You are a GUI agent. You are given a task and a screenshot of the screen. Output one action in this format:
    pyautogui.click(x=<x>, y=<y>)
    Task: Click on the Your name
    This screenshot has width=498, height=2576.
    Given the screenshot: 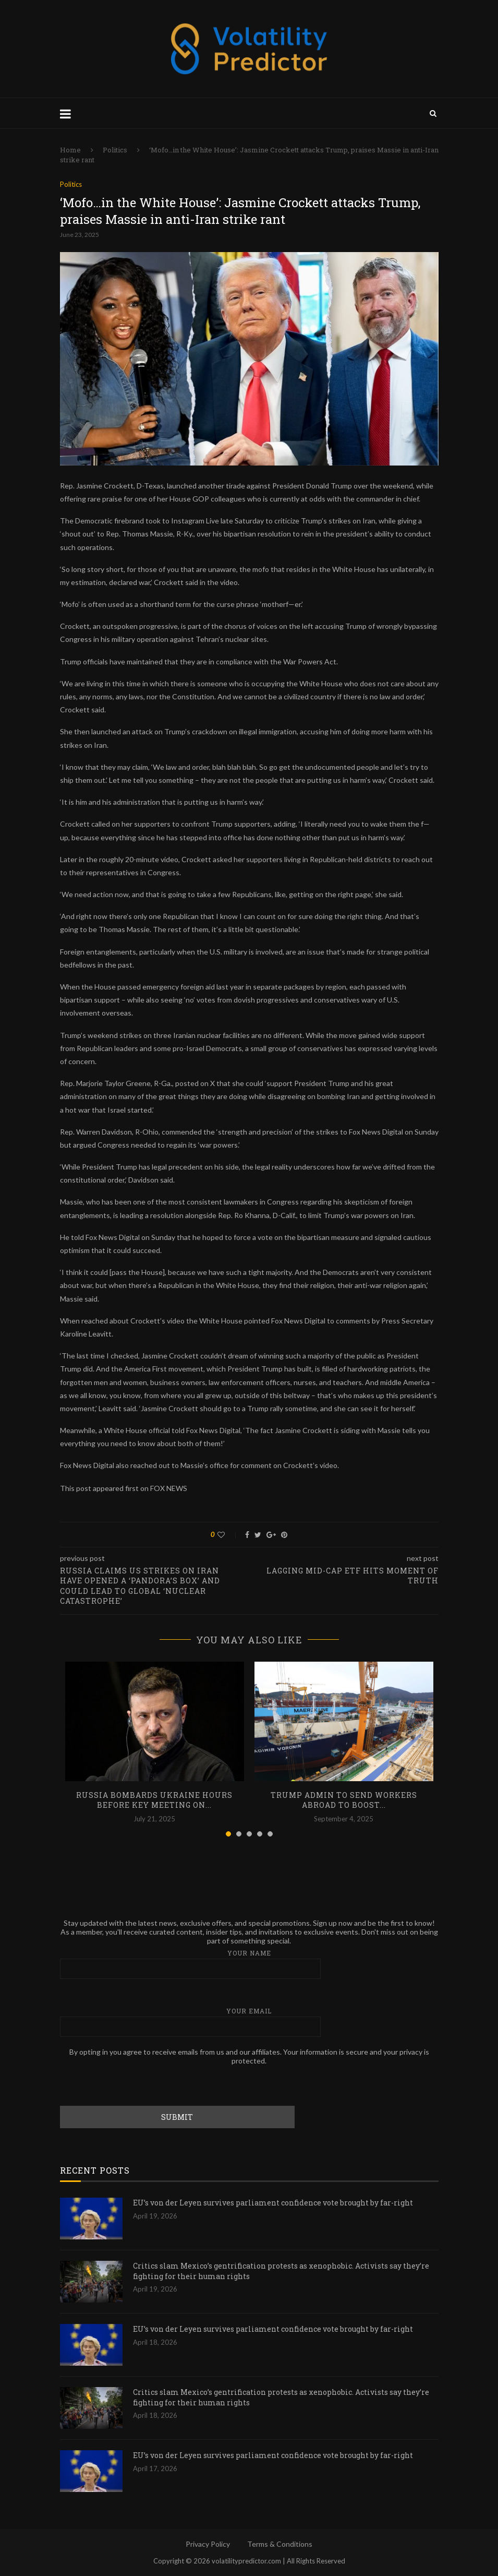 What is the action you would take?
    pyautogui.click(x=249, y=1964)
    